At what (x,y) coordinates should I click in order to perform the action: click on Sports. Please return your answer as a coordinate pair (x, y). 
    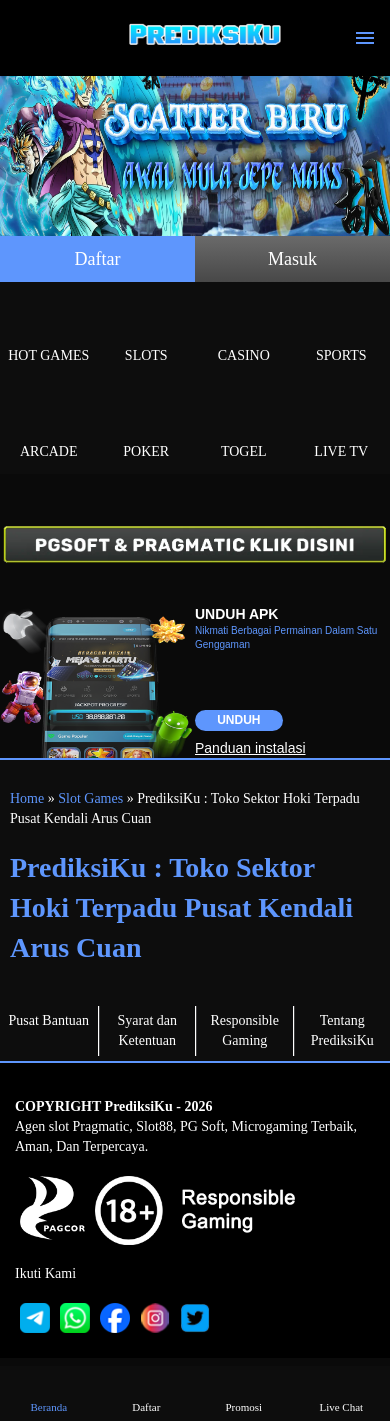
    Looking at the image, I should click on (342, 332).